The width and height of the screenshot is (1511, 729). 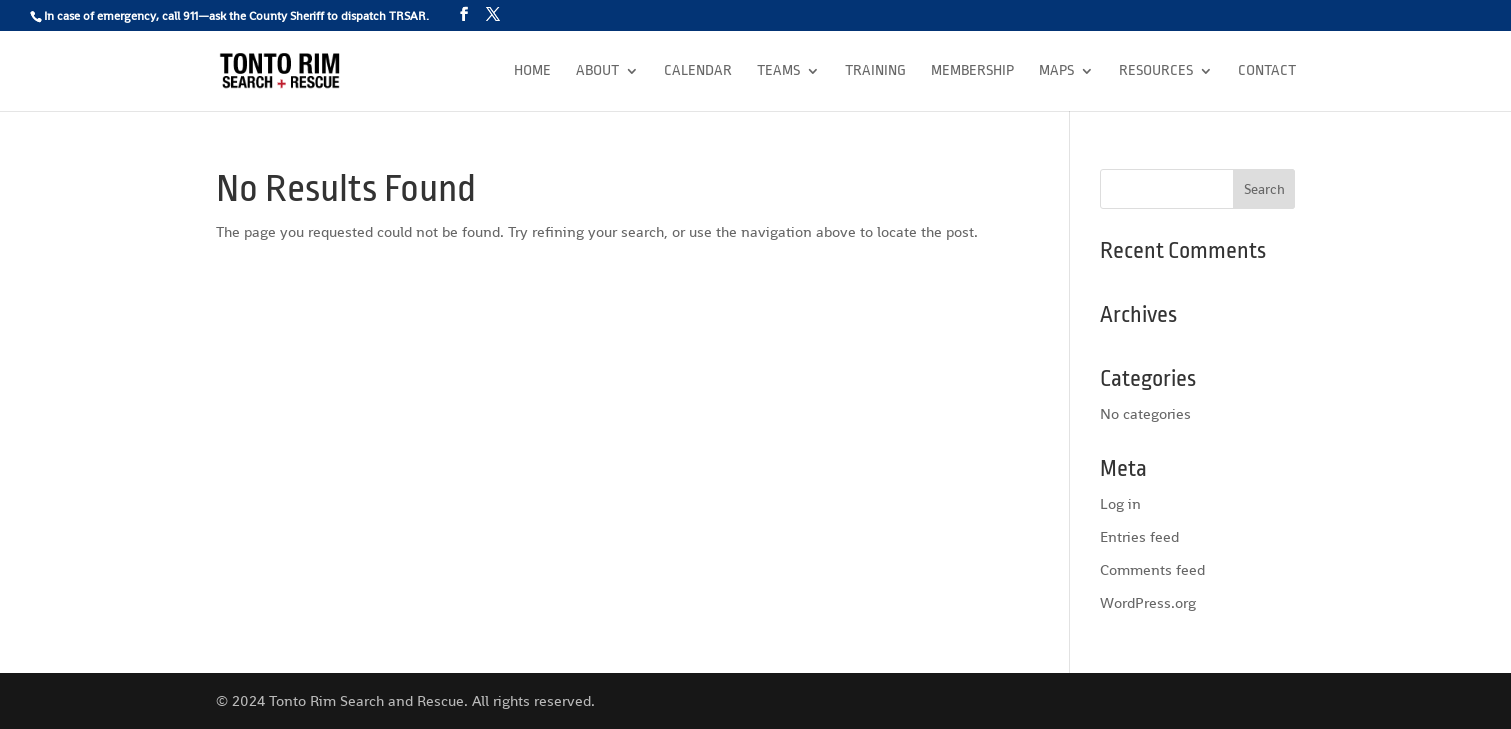 What do you see at coordinates (972, 71) in the screenshot?
I see `Membership` at bounding box center [972, 71].